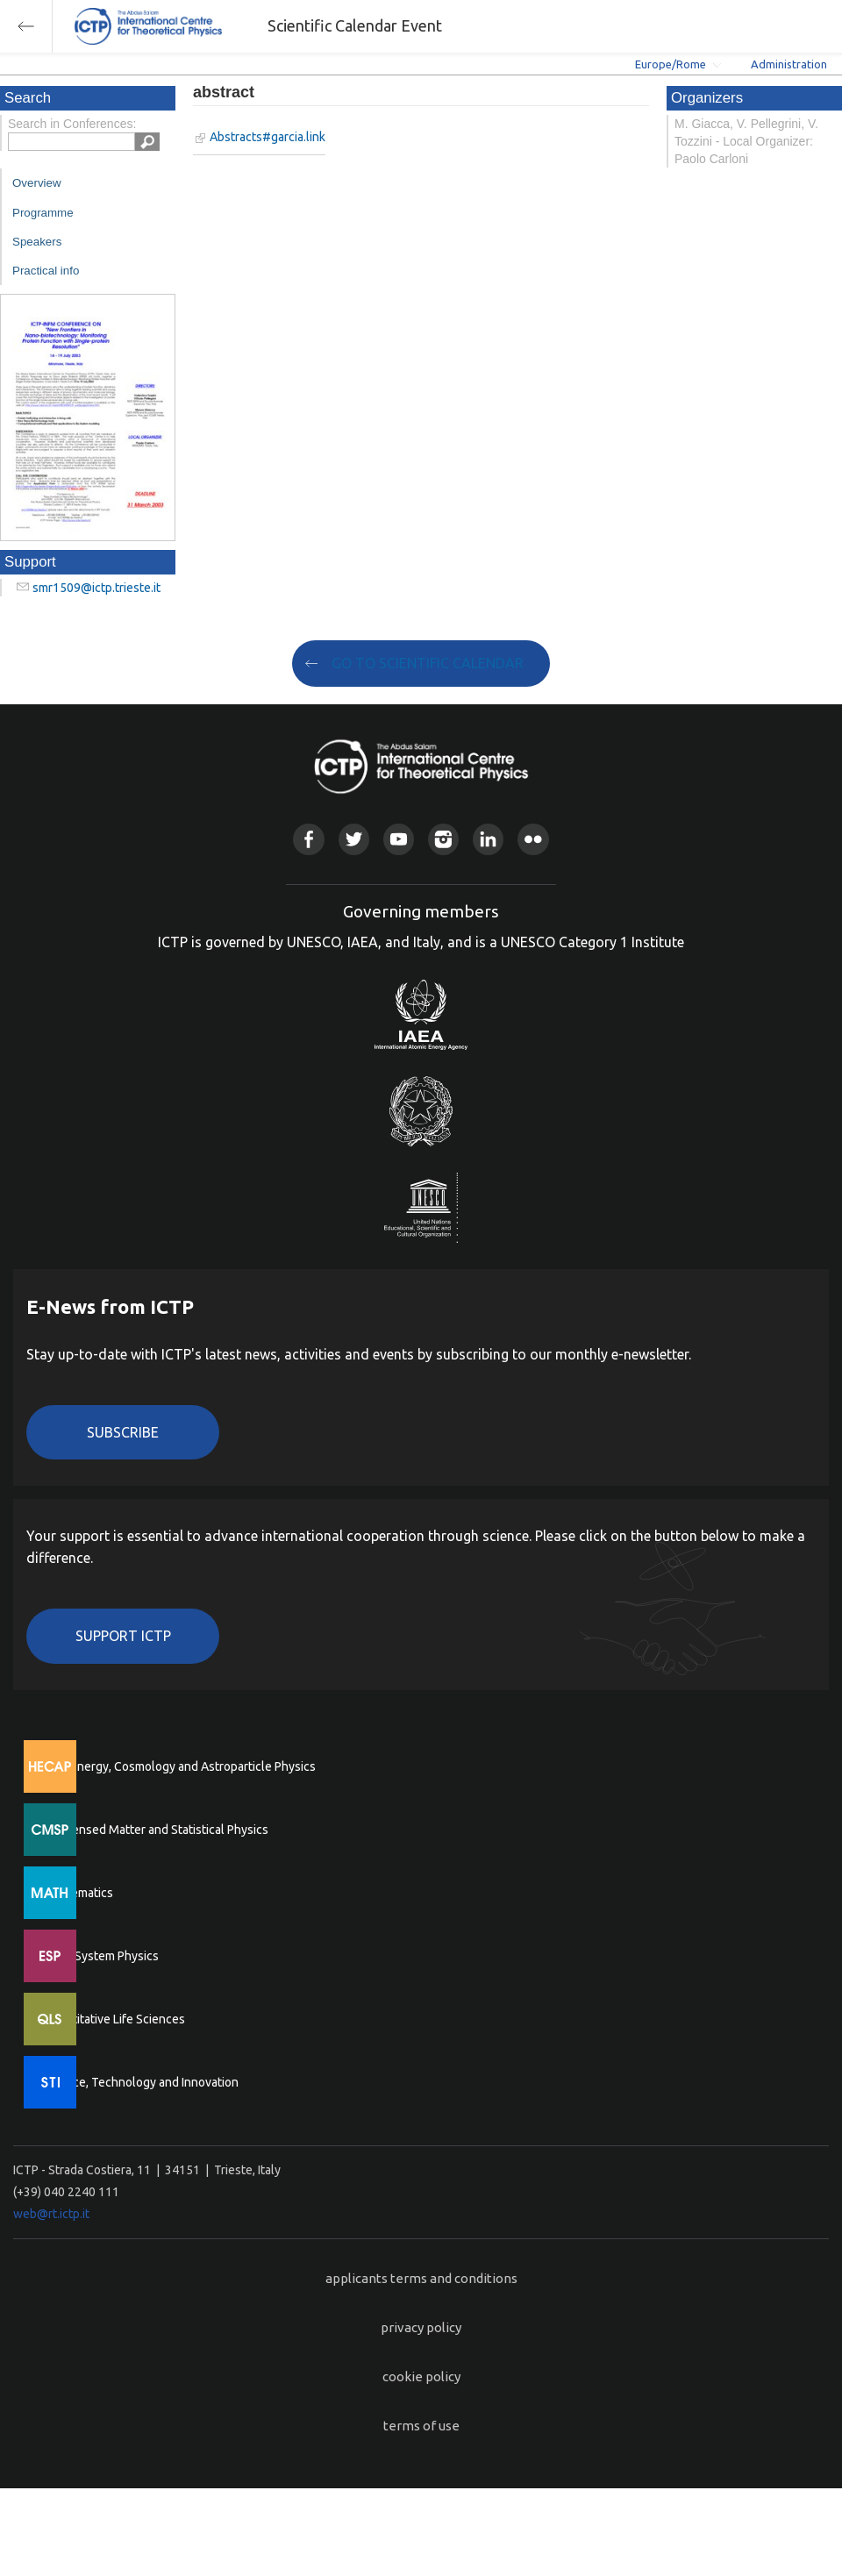  What do you see at coordinates (45, 270) in the screenshot?
I see `Practical info` at bounding box center [45, 270].